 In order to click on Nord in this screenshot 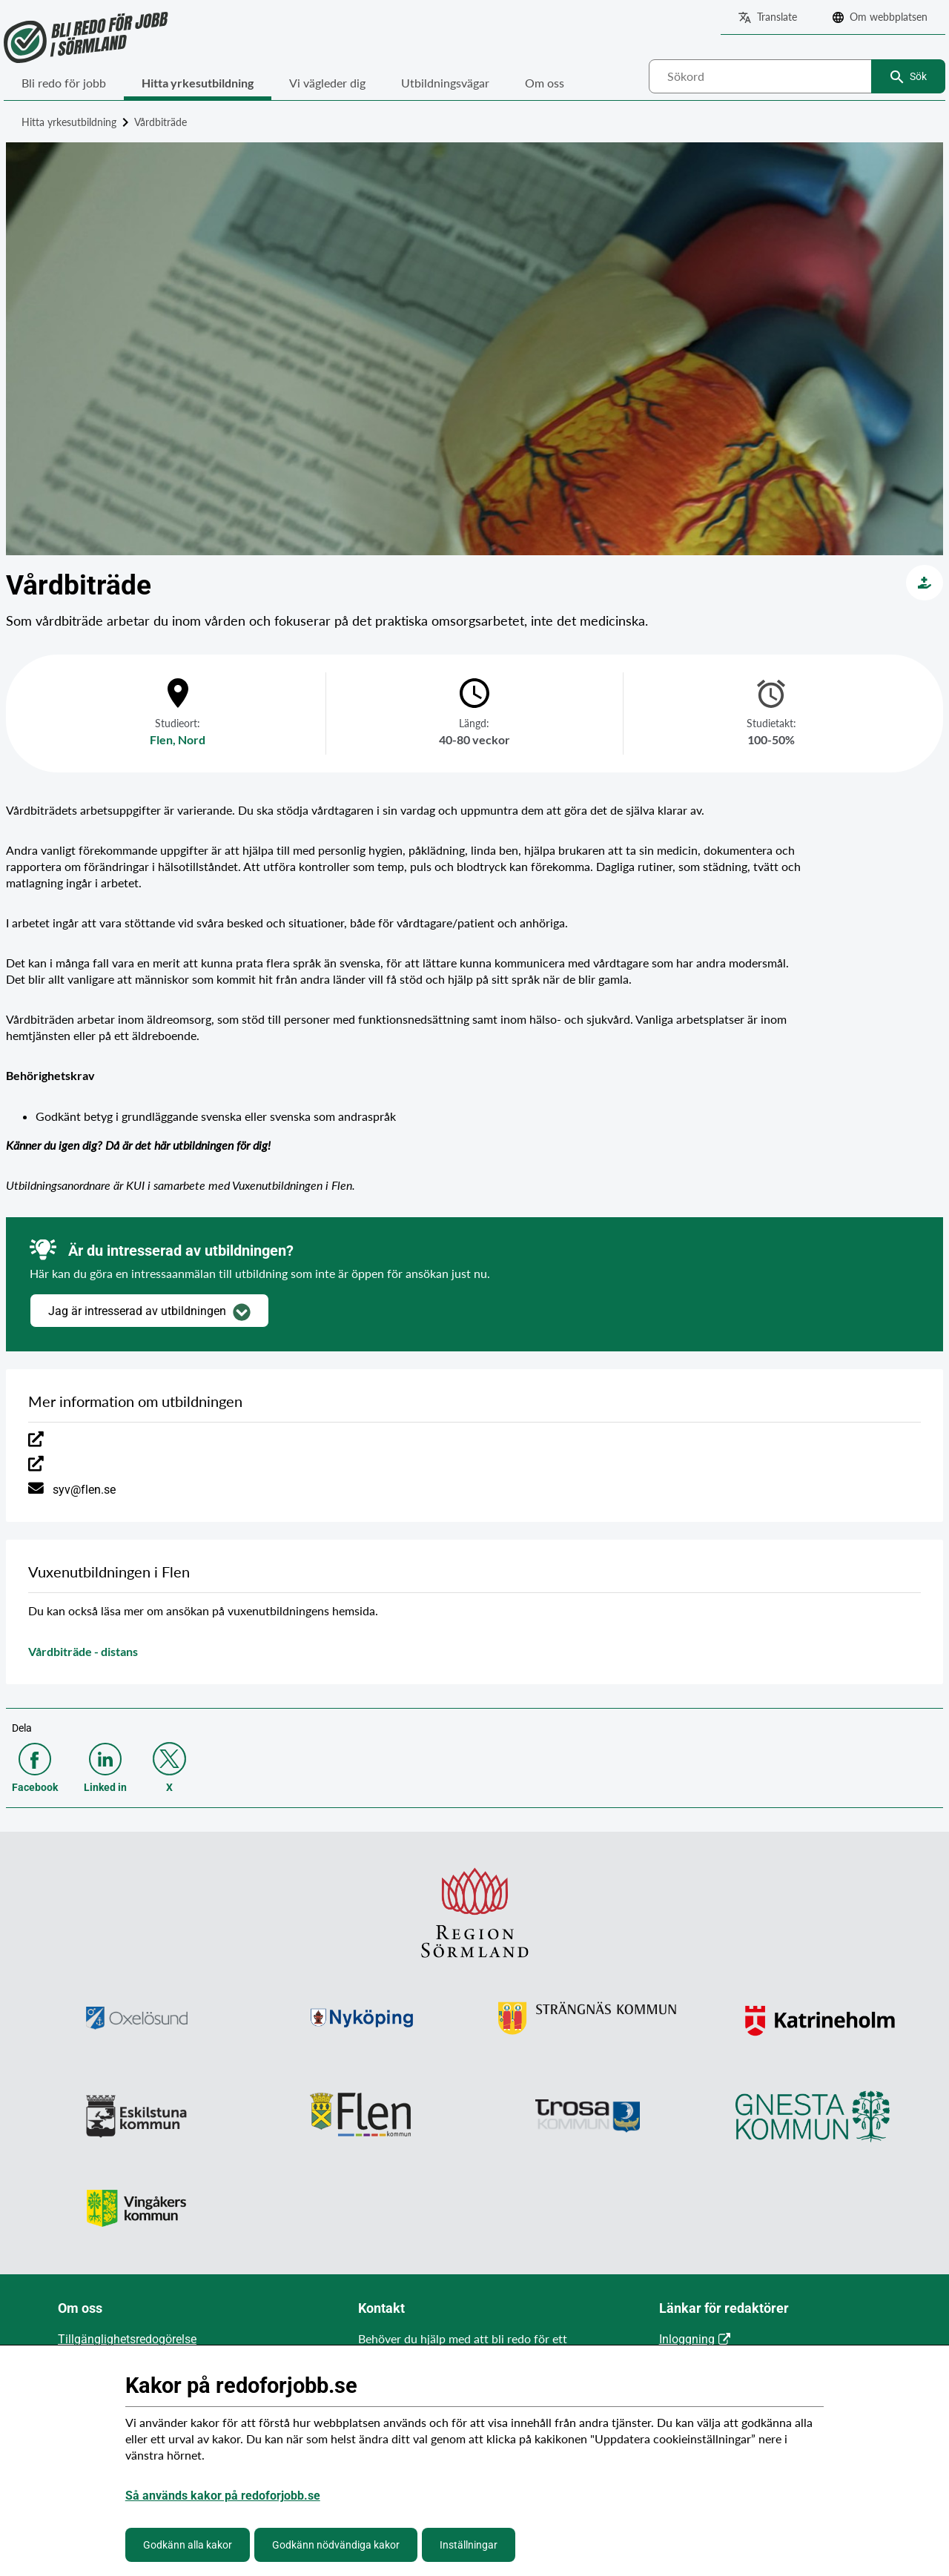, I will do `click(191, 739)`.